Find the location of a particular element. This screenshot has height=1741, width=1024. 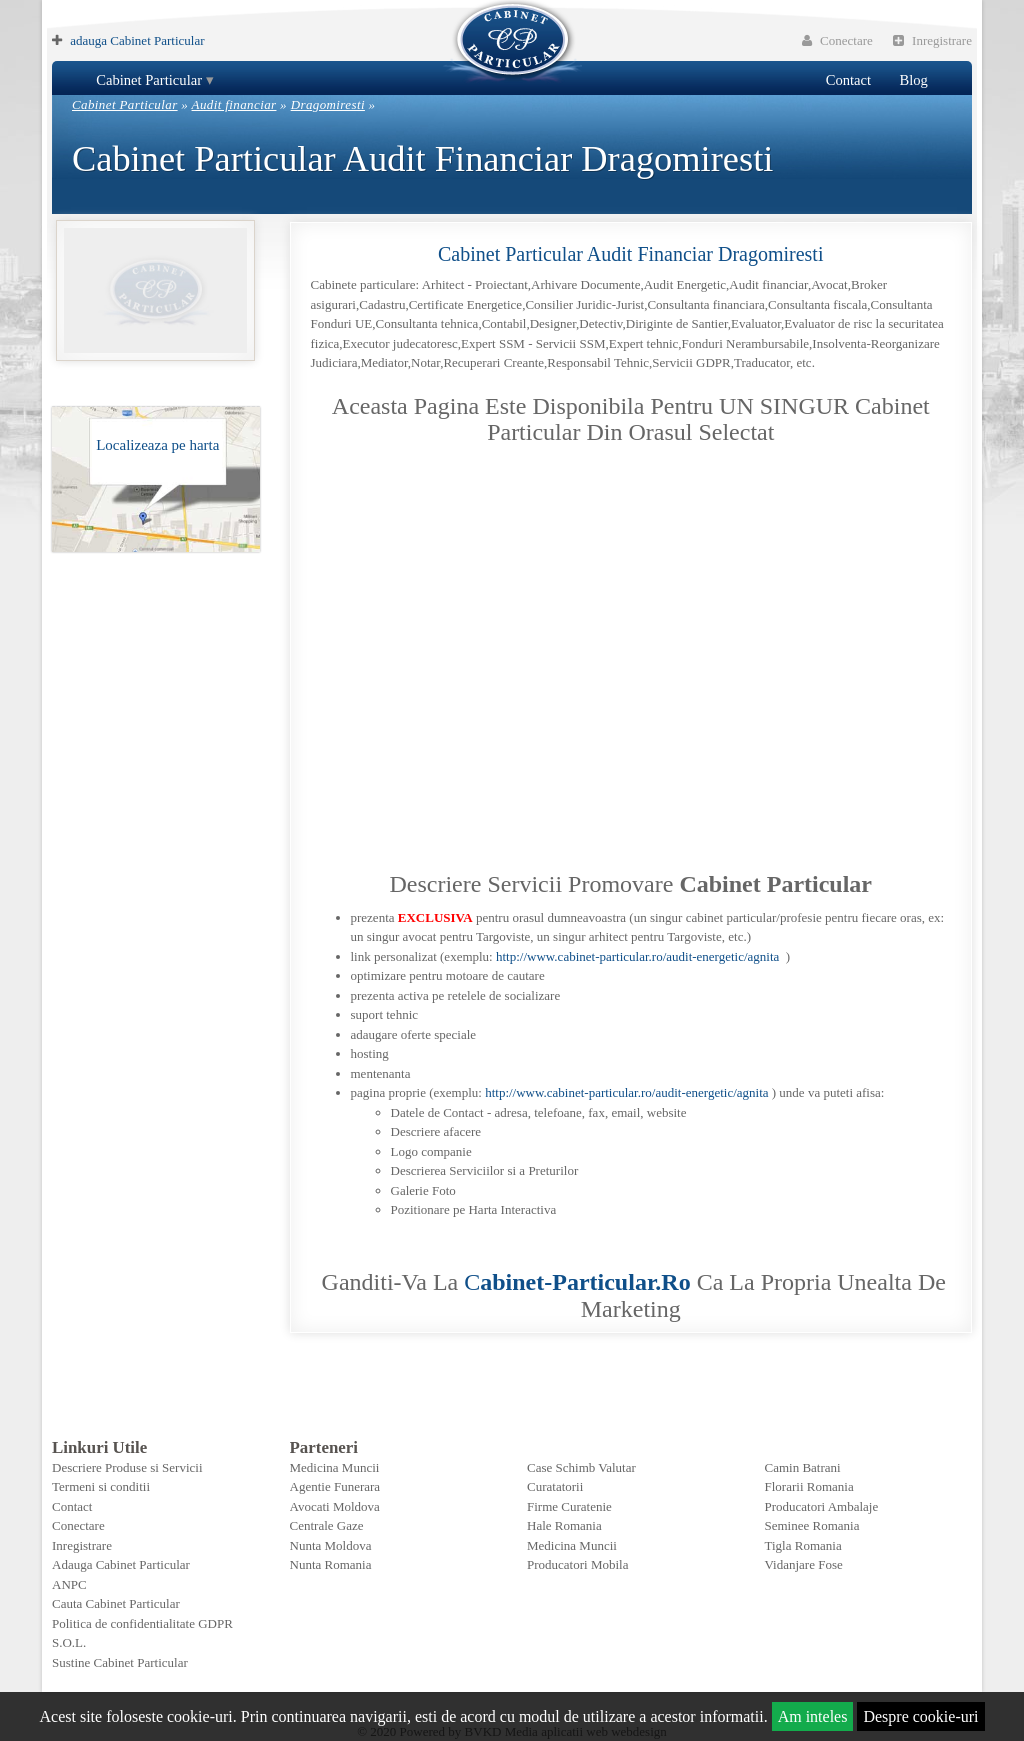

Case Schimb Valutar is located at coordinates (581, 1467).